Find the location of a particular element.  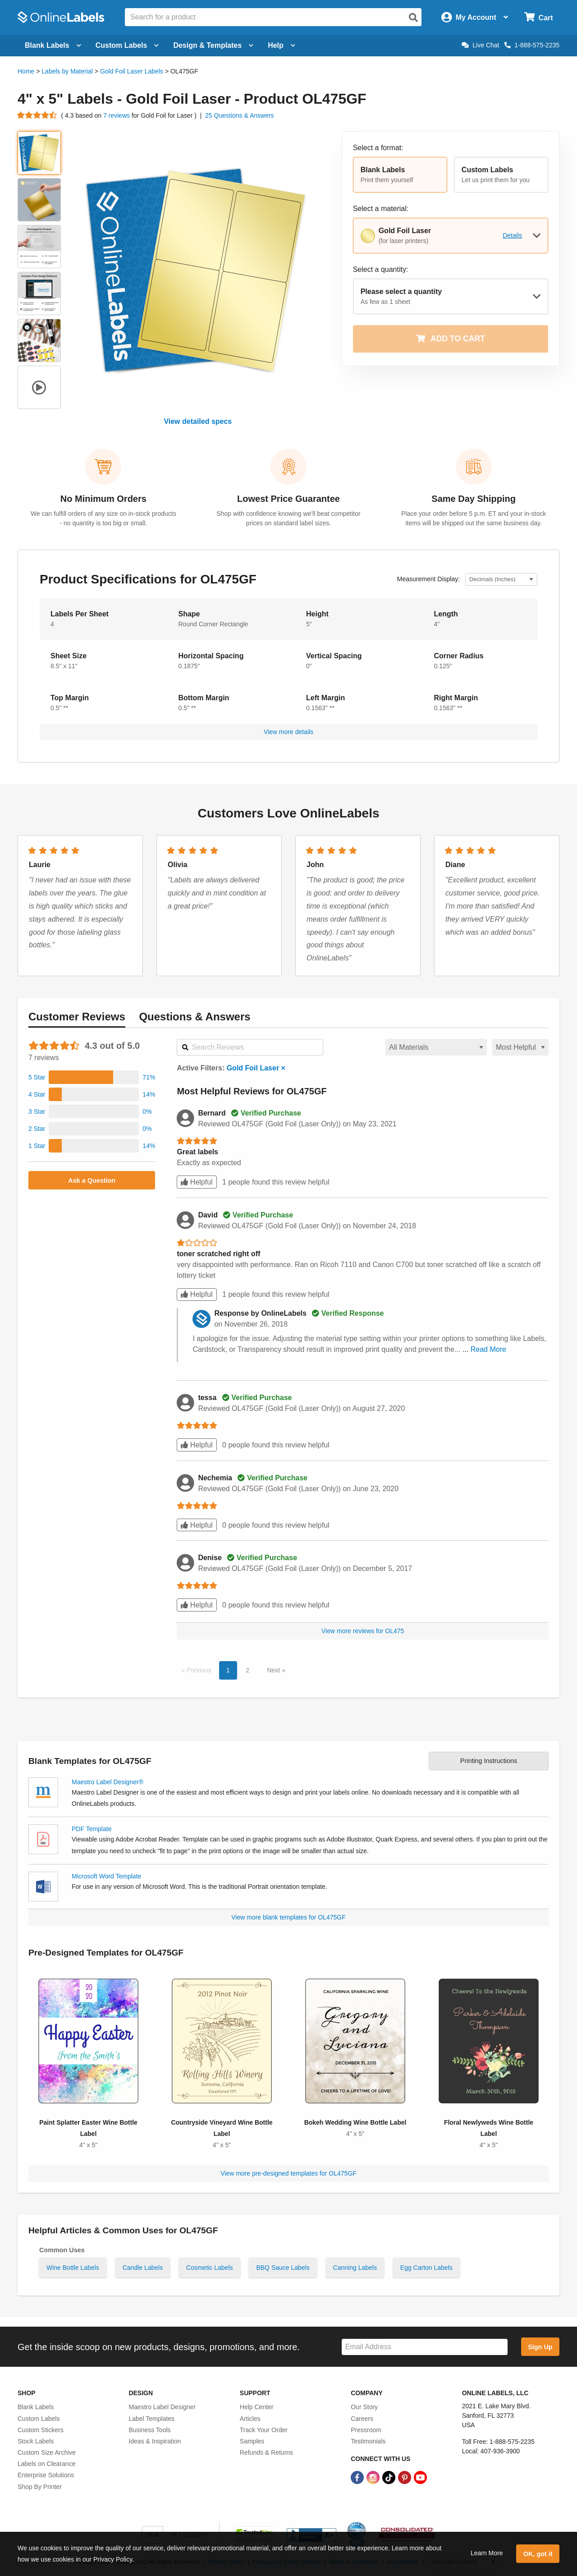

[button] is located at coordinates (400, 175).